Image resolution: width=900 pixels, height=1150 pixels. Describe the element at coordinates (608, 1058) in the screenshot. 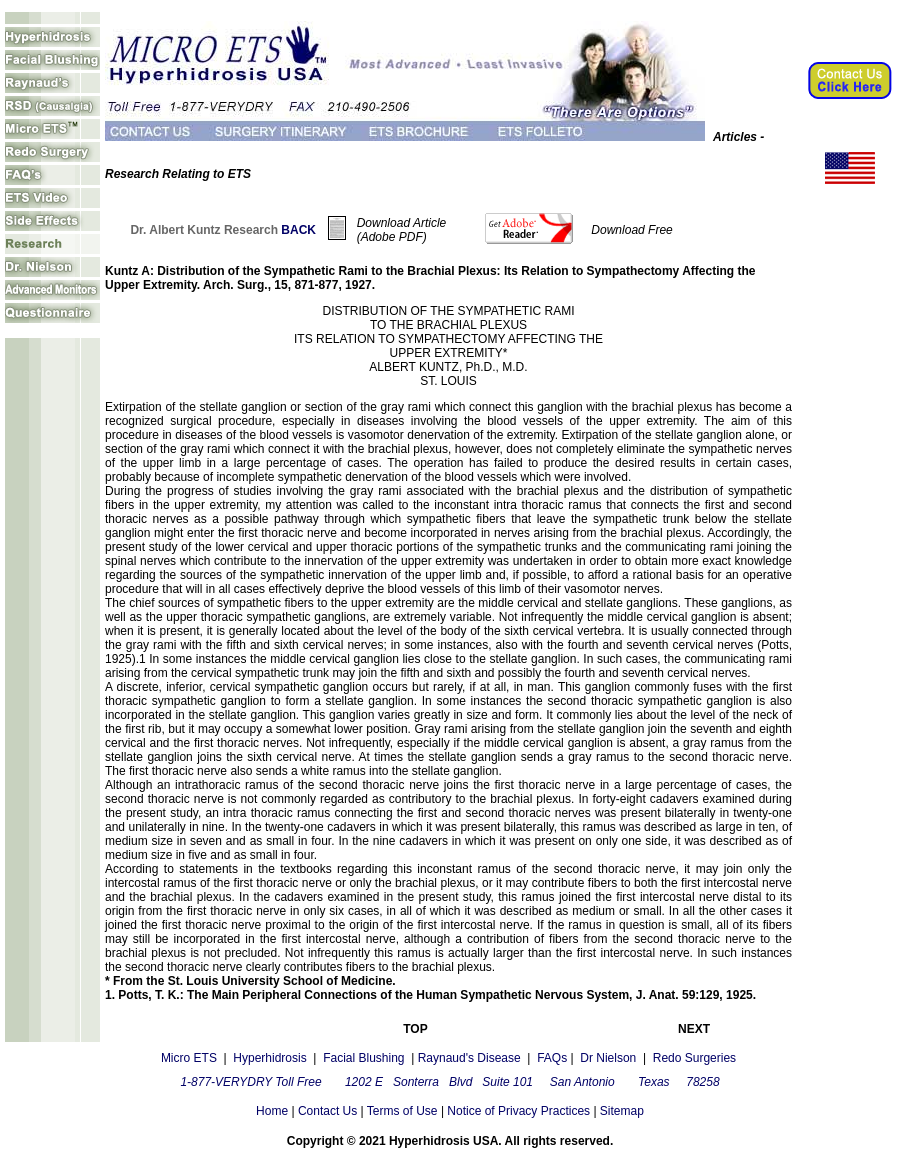

I see `Dr Nielson` at that location.